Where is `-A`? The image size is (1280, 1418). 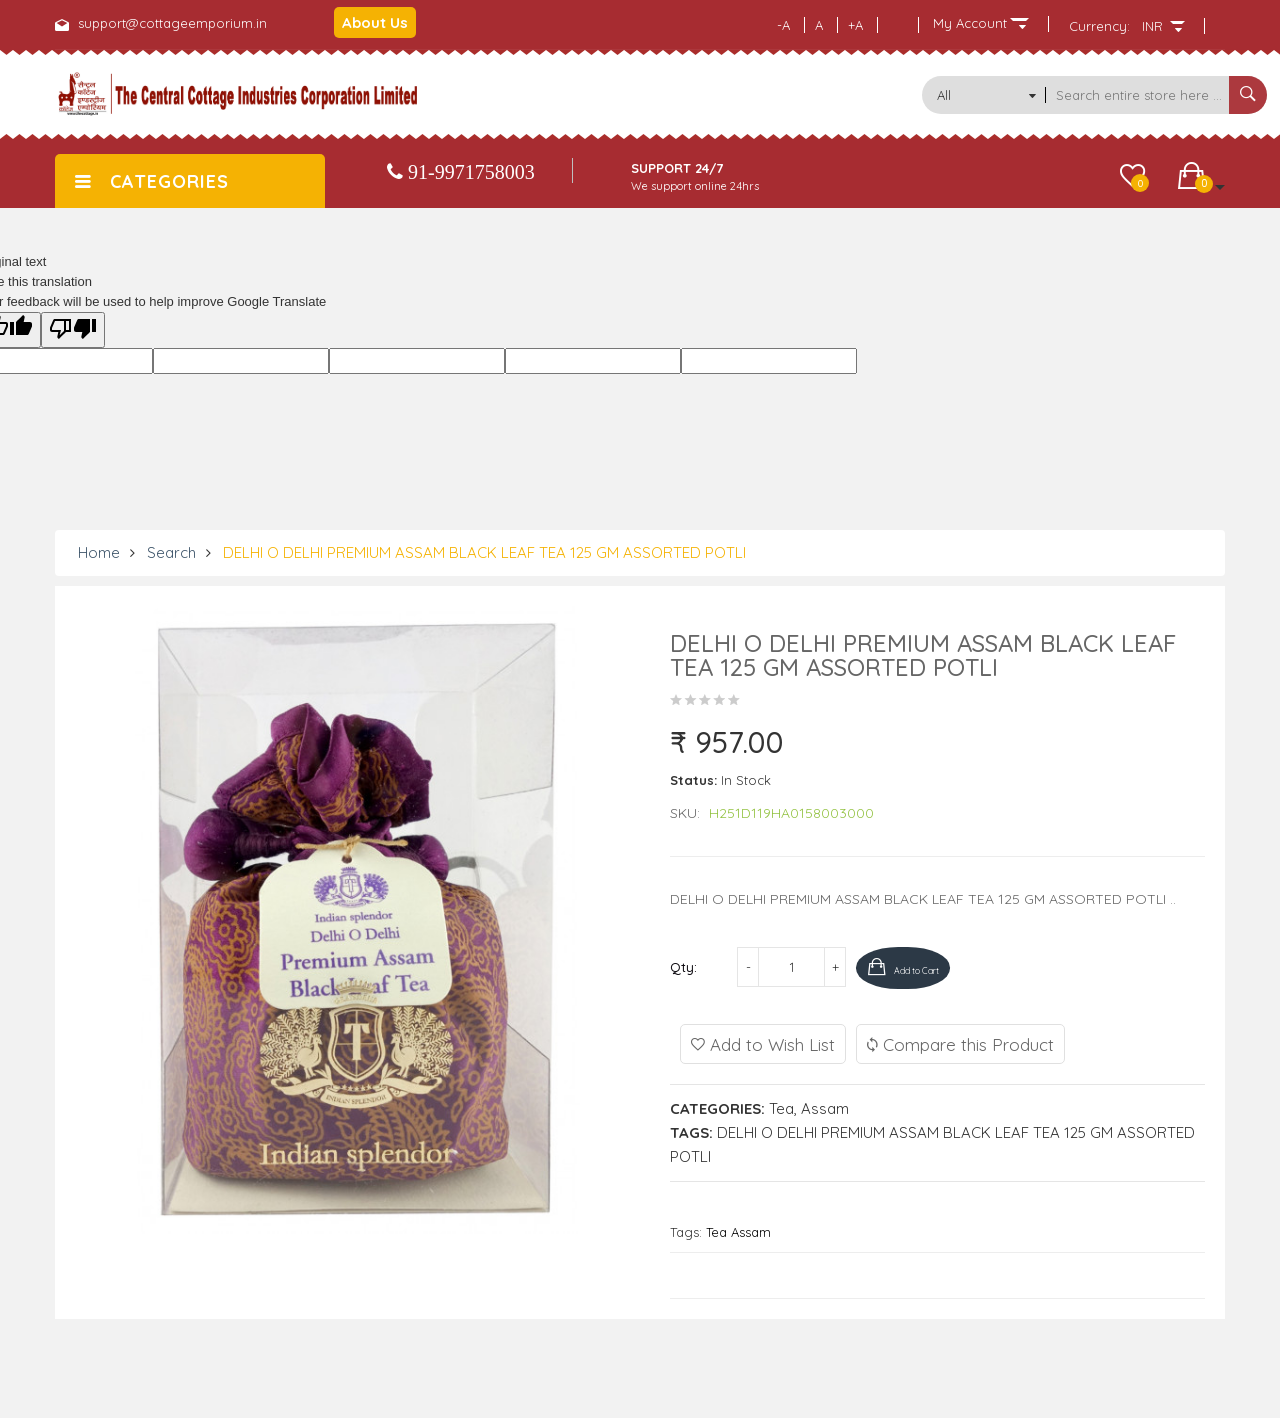
-A is located at coordinates (783, 25).